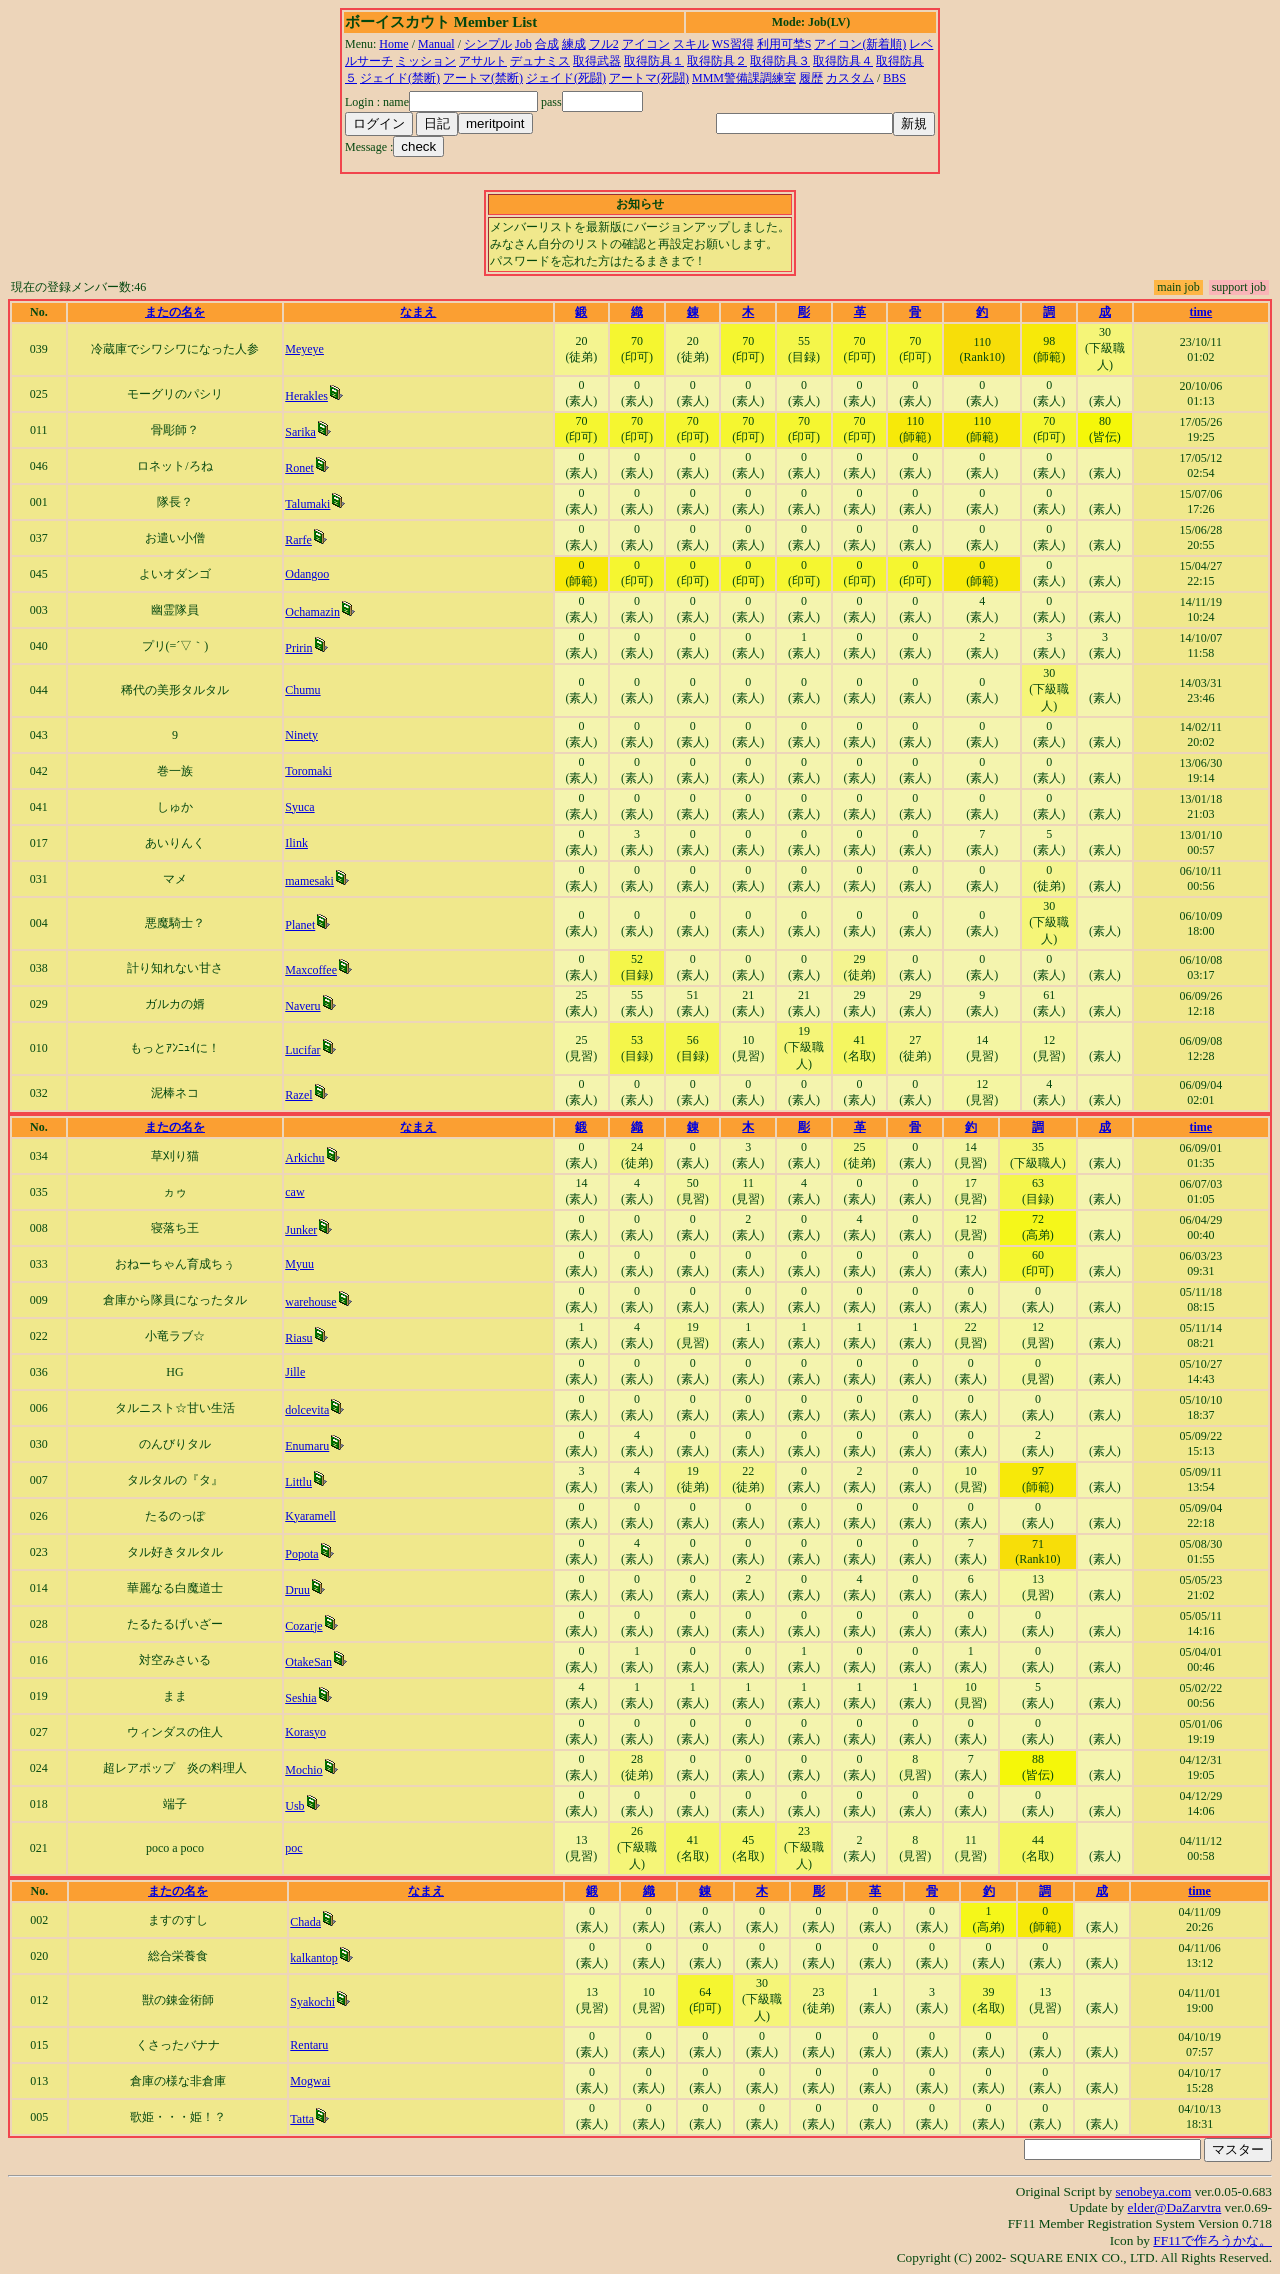 The image size is (1280, 2274). What do you see at coordinates (298, 1095) in the screenshot?
I see `Razel` at bounding box center [298, 1095].